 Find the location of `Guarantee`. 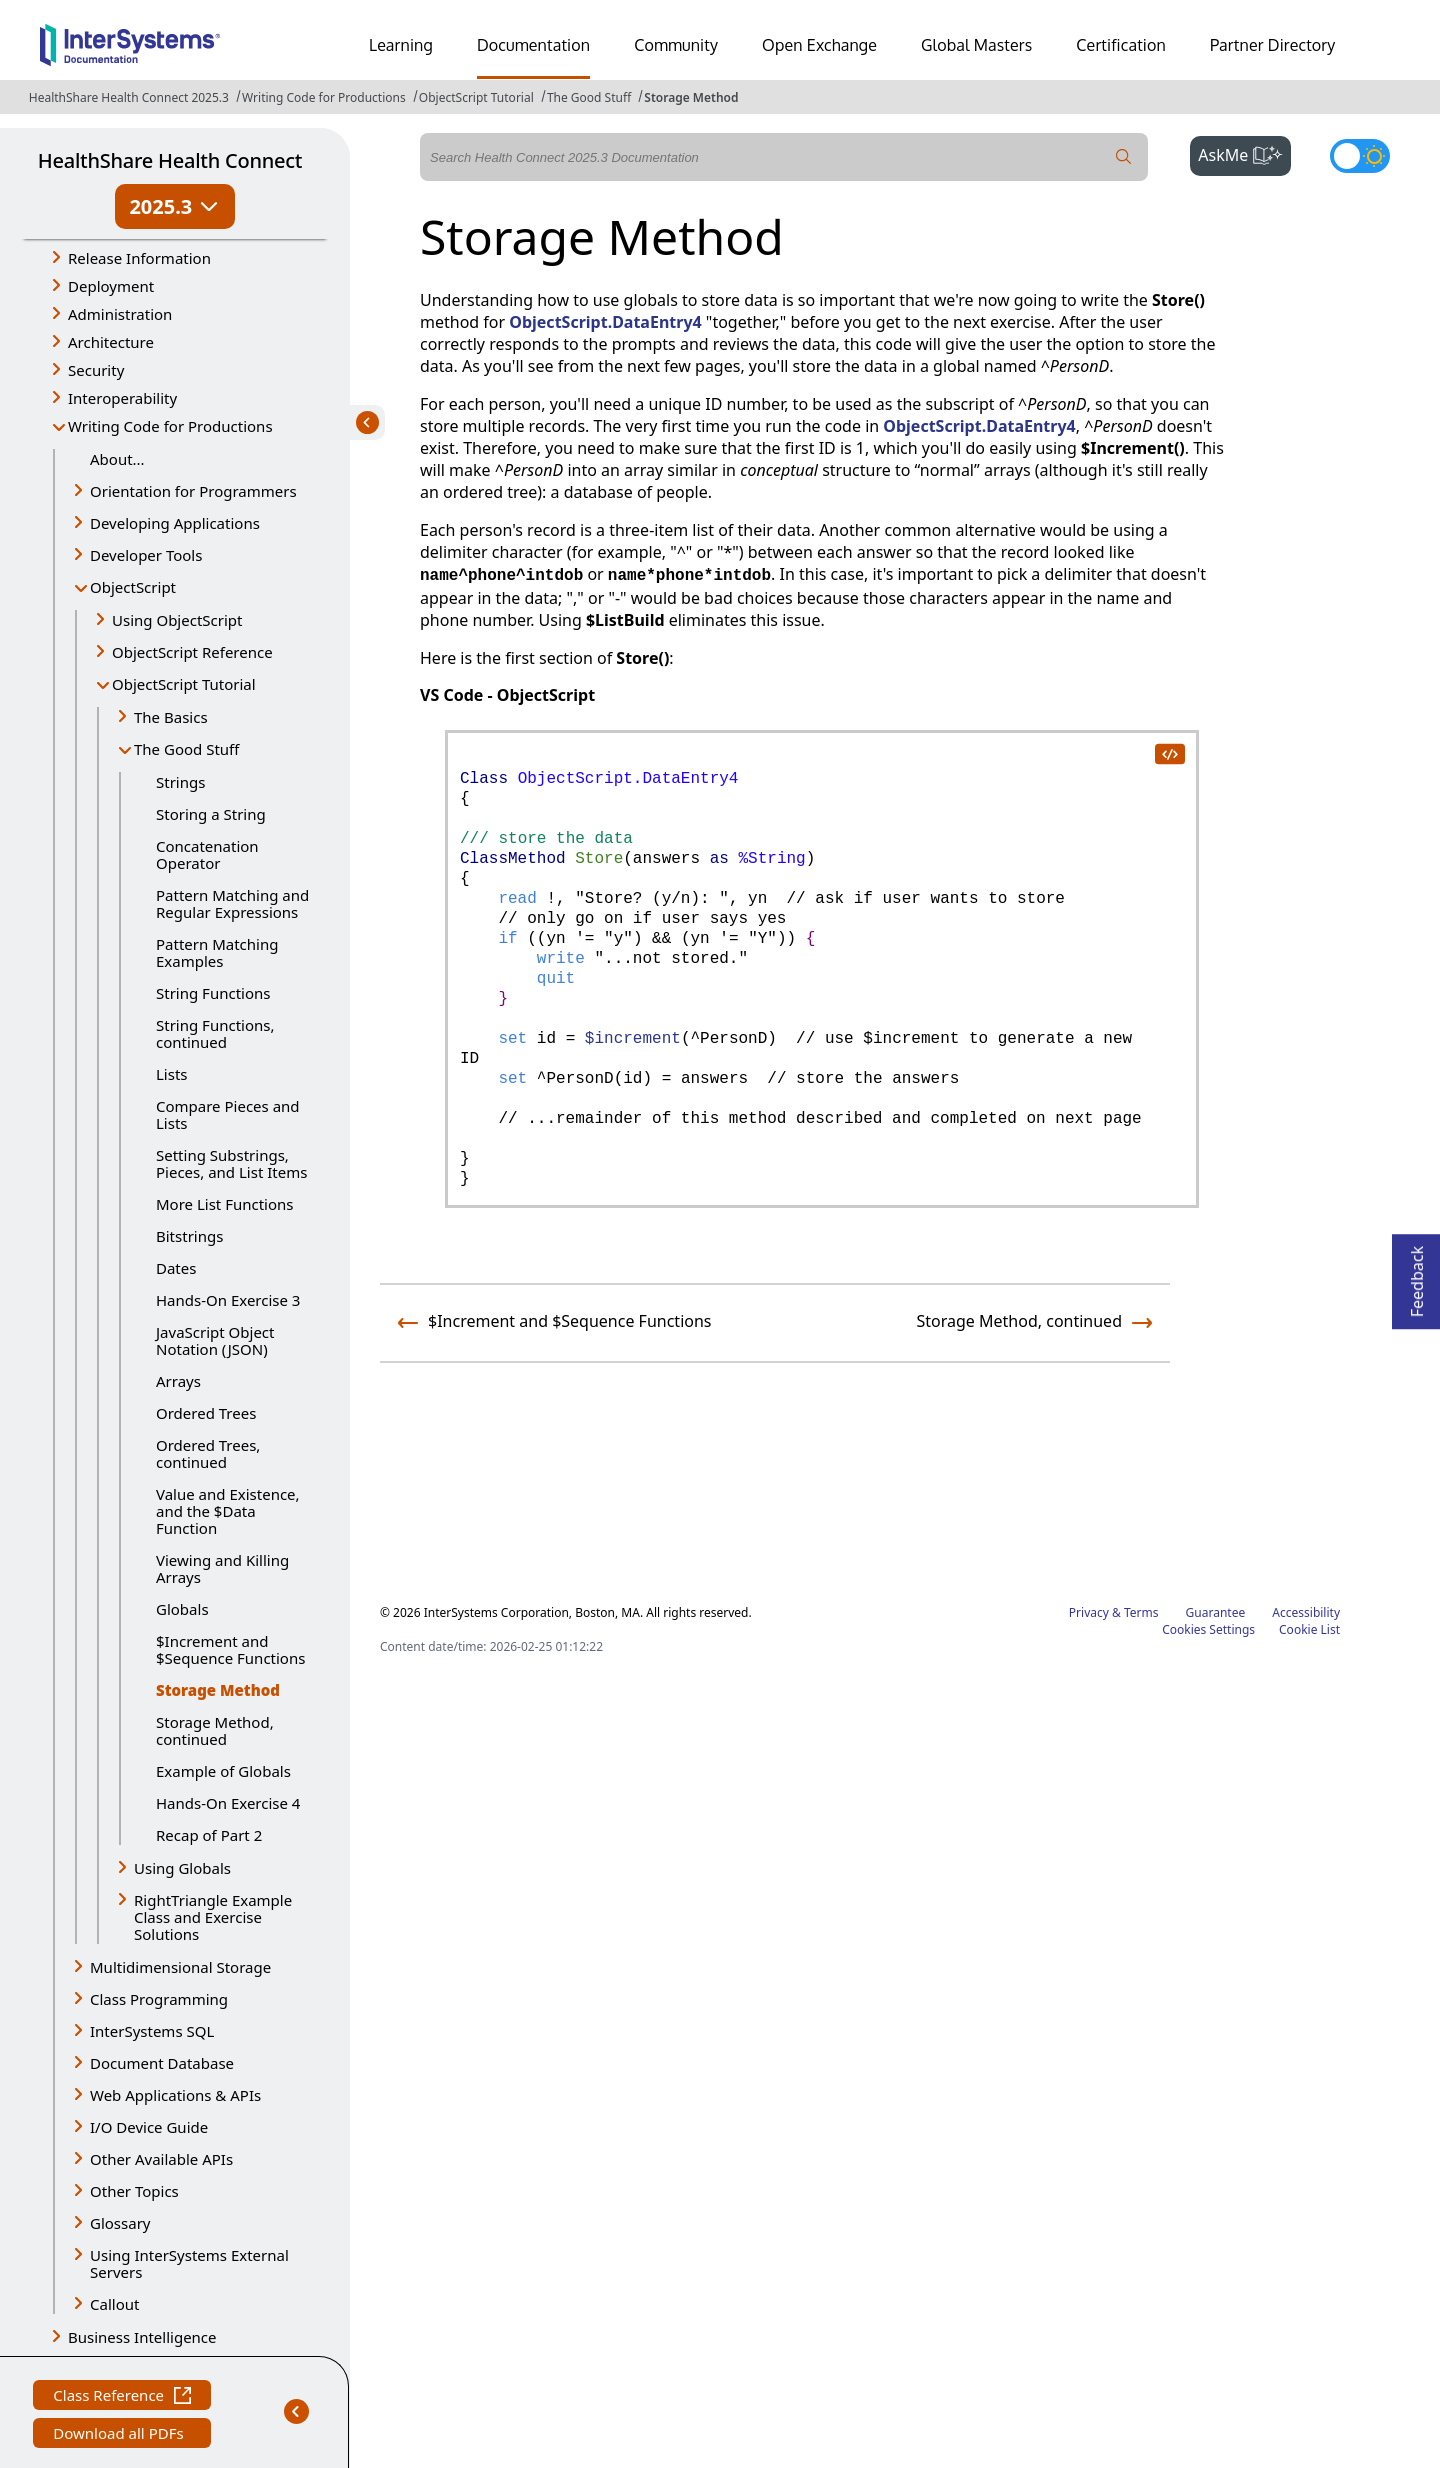

Guarantee is located at coordinates (1216, 1612).